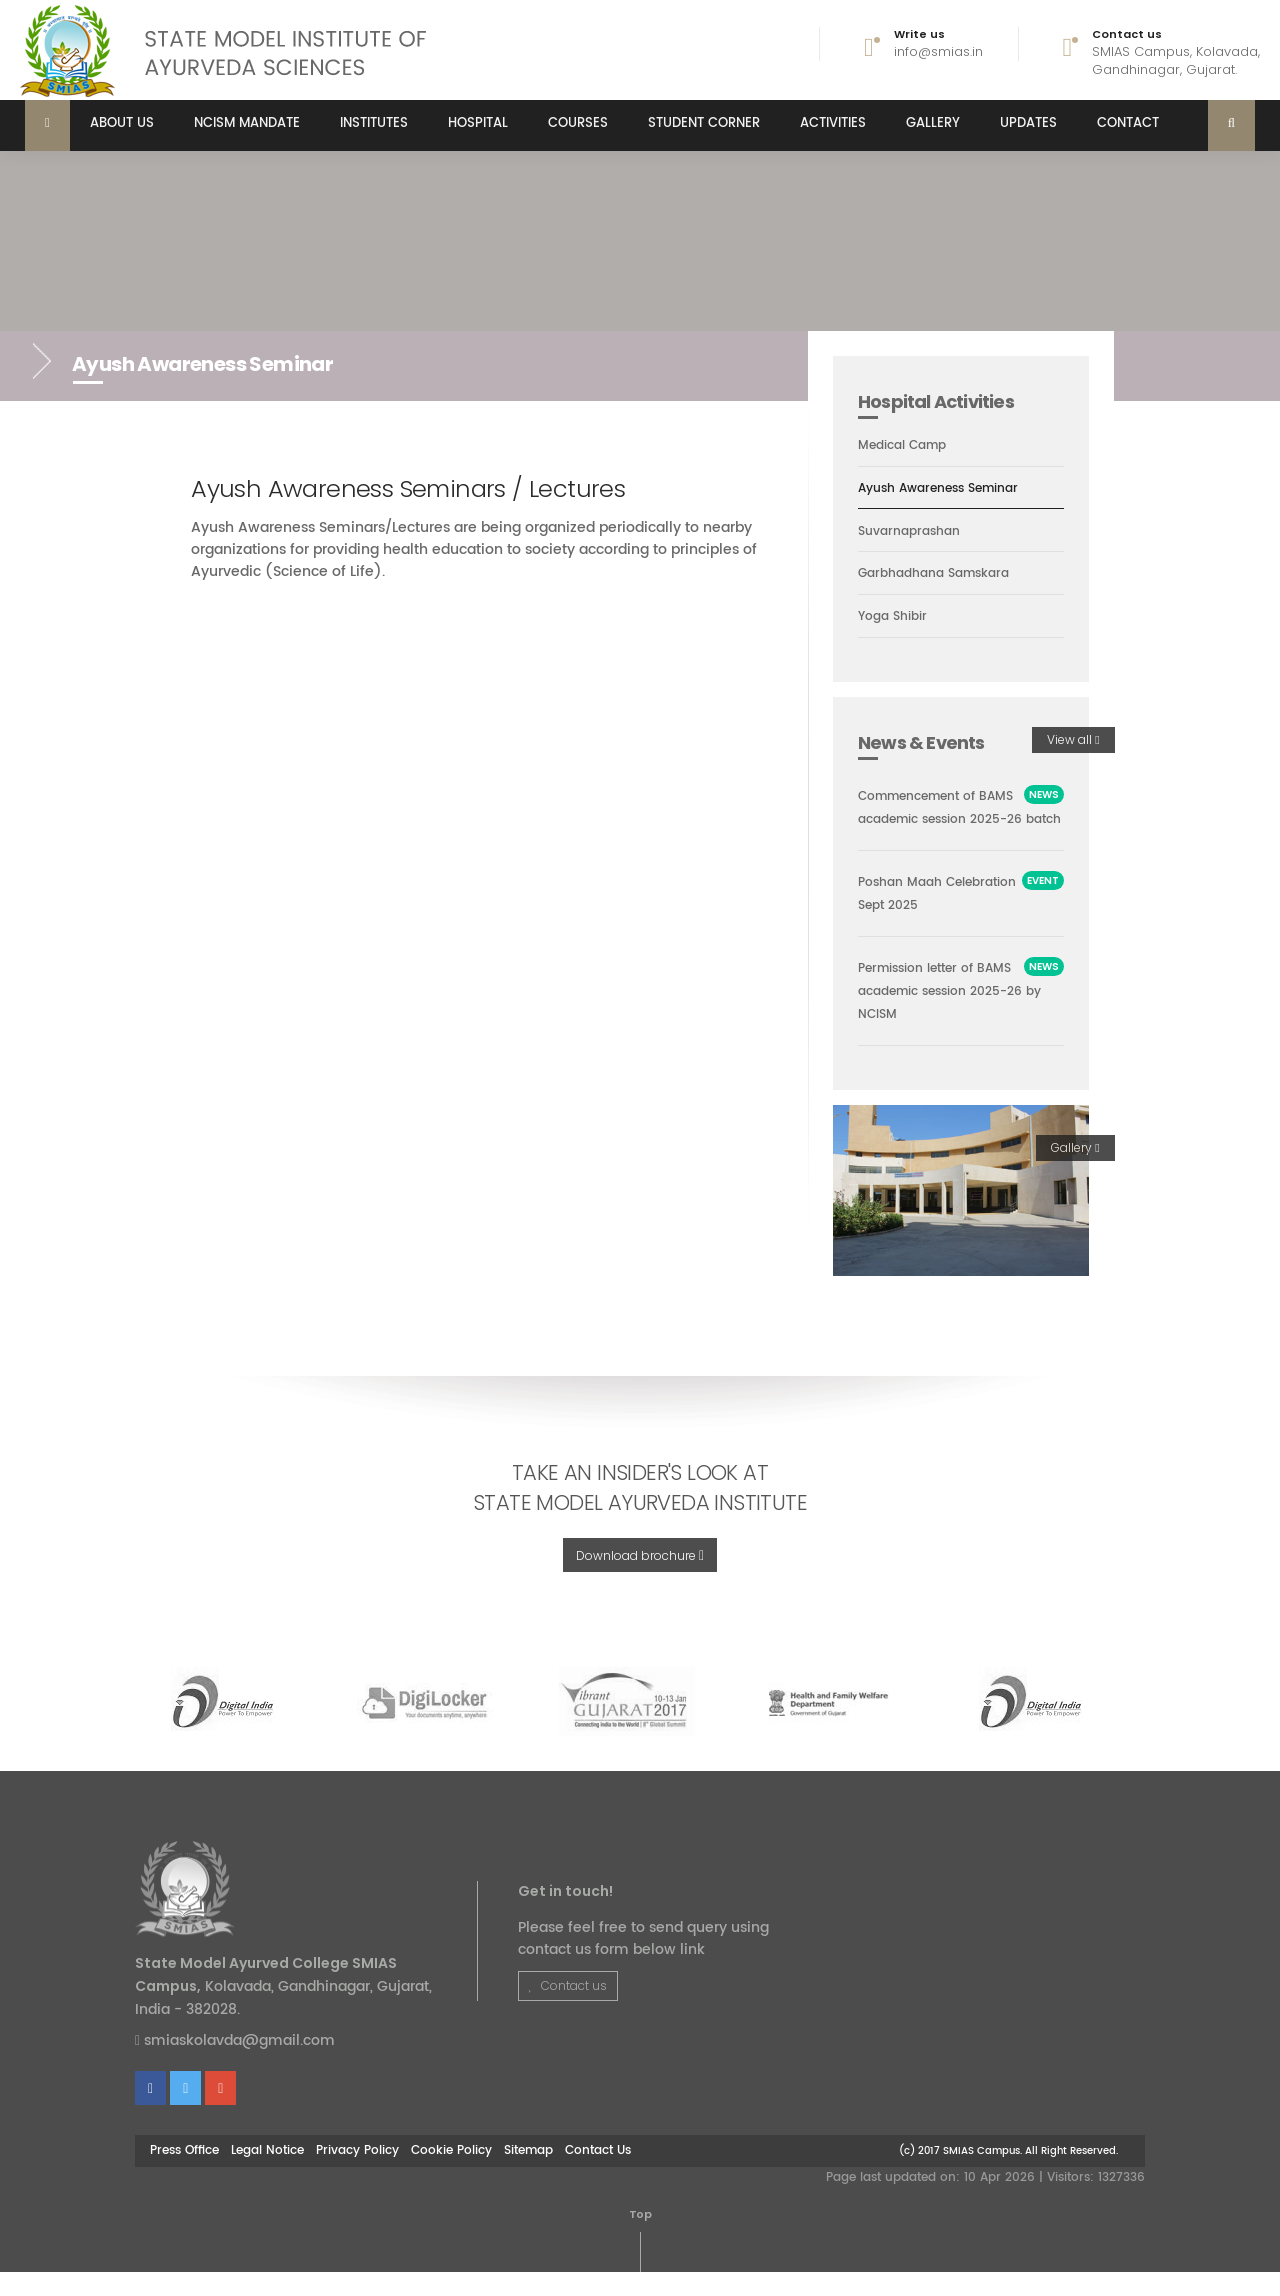 This screenshot has height=2296, width=1280. I want to click on Contact Us, so click(598, 2175).